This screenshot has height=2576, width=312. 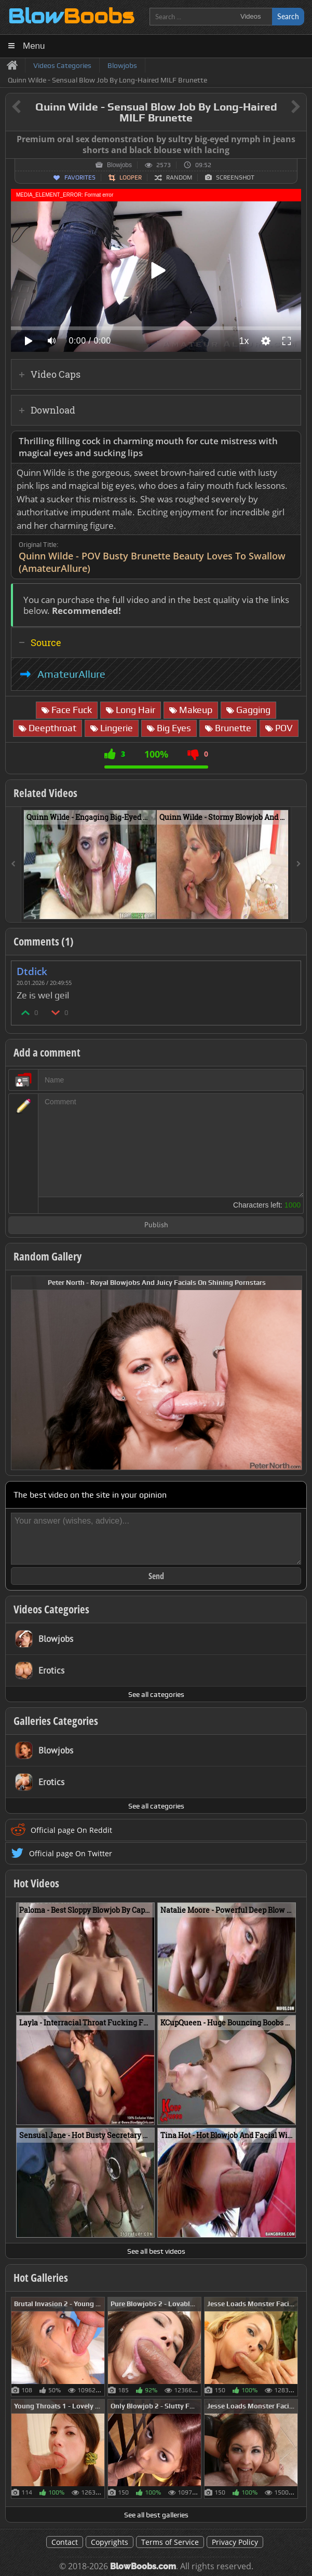 What do you see at coordinates (71, 674) in the screenshot?
I see `AmateurAllure` at bounding box center [71, 674].